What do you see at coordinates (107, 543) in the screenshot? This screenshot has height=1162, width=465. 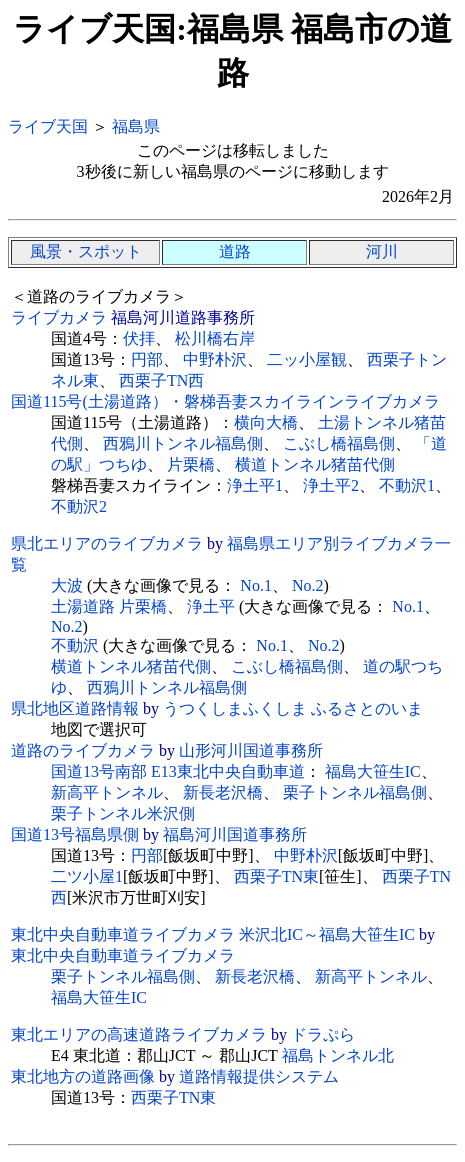 I see `県北エリアのライブカメラ` at bounding box center [107, 543].